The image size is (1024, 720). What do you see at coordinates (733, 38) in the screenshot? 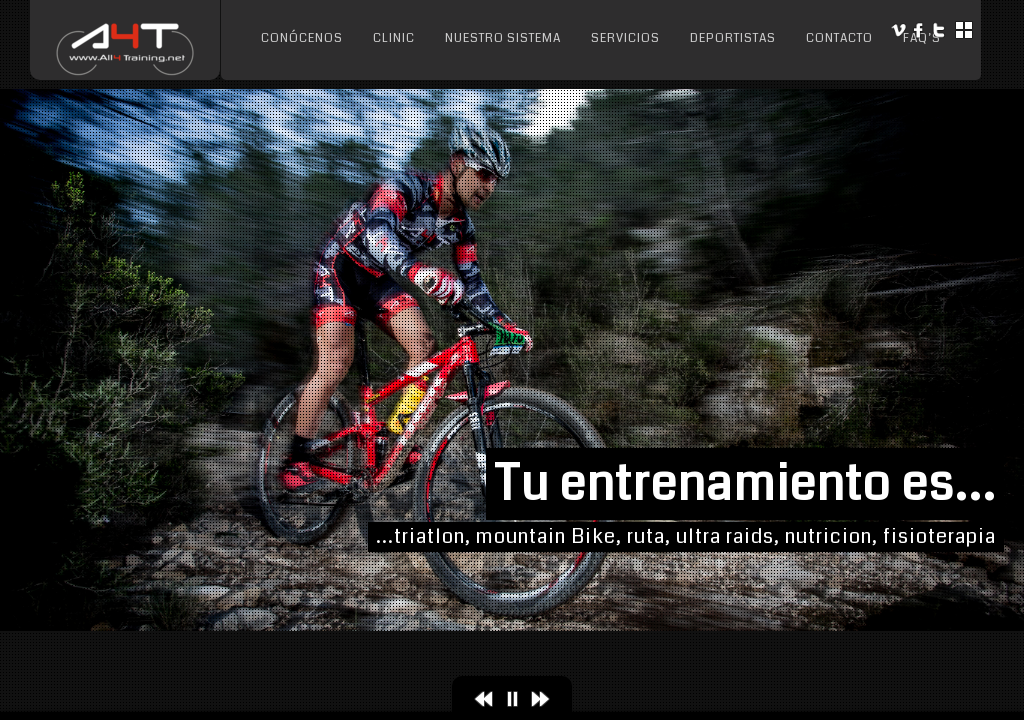
I see `Deportistas` at bounding box center [733, 38].